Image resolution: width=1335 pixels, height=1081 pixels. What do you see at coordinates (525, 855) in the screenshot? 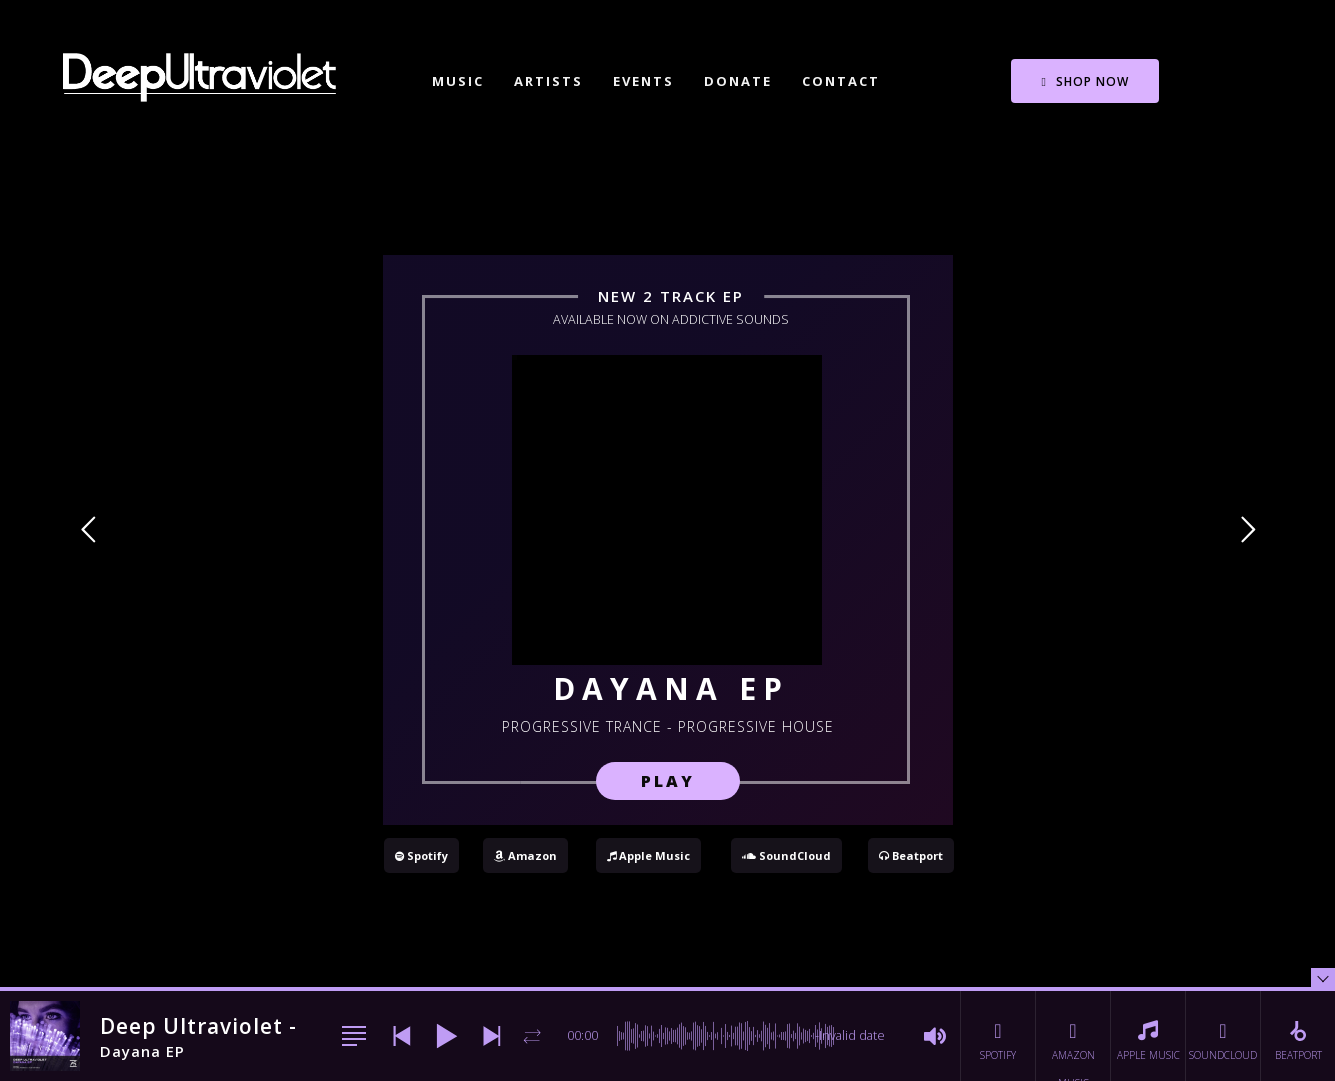
I see `Amazon` at bounding box center [525, 855].